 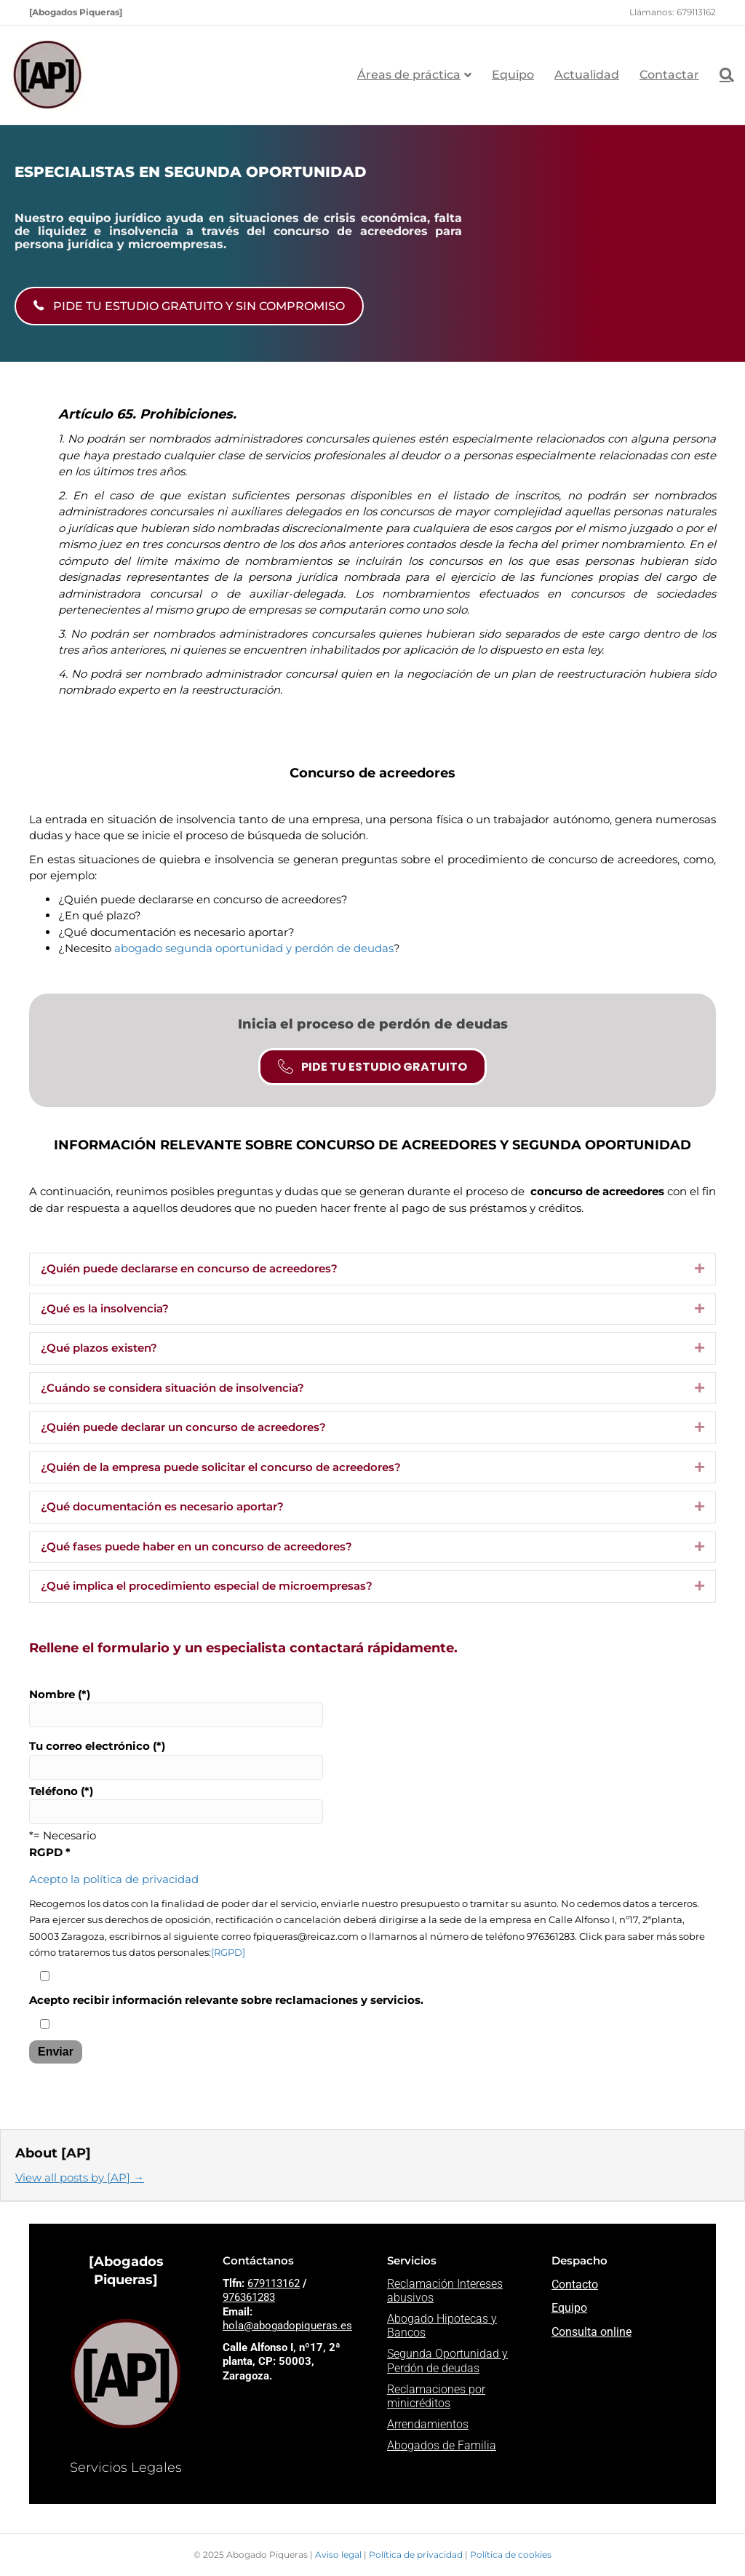 What do you see at coordinates (79, 2177) in the screenshot?
I see `View all posts by [AP]` at bounding box center [79, 2177].